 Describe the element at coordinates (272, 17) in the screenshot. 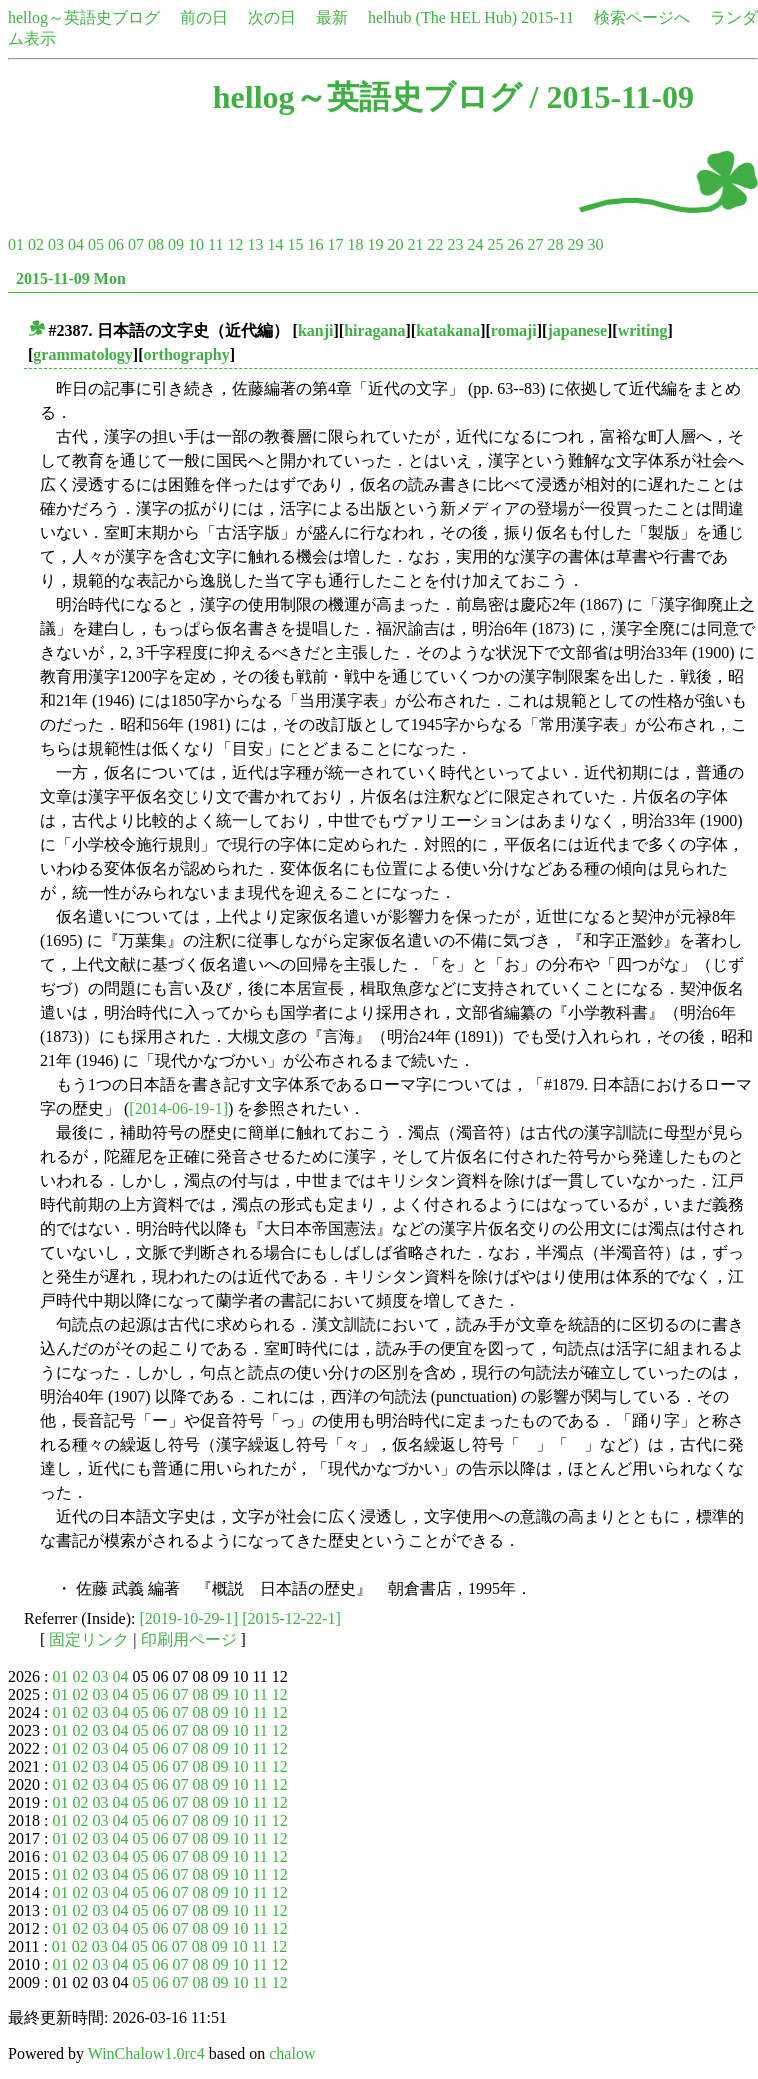

I see `次の日` at that location.